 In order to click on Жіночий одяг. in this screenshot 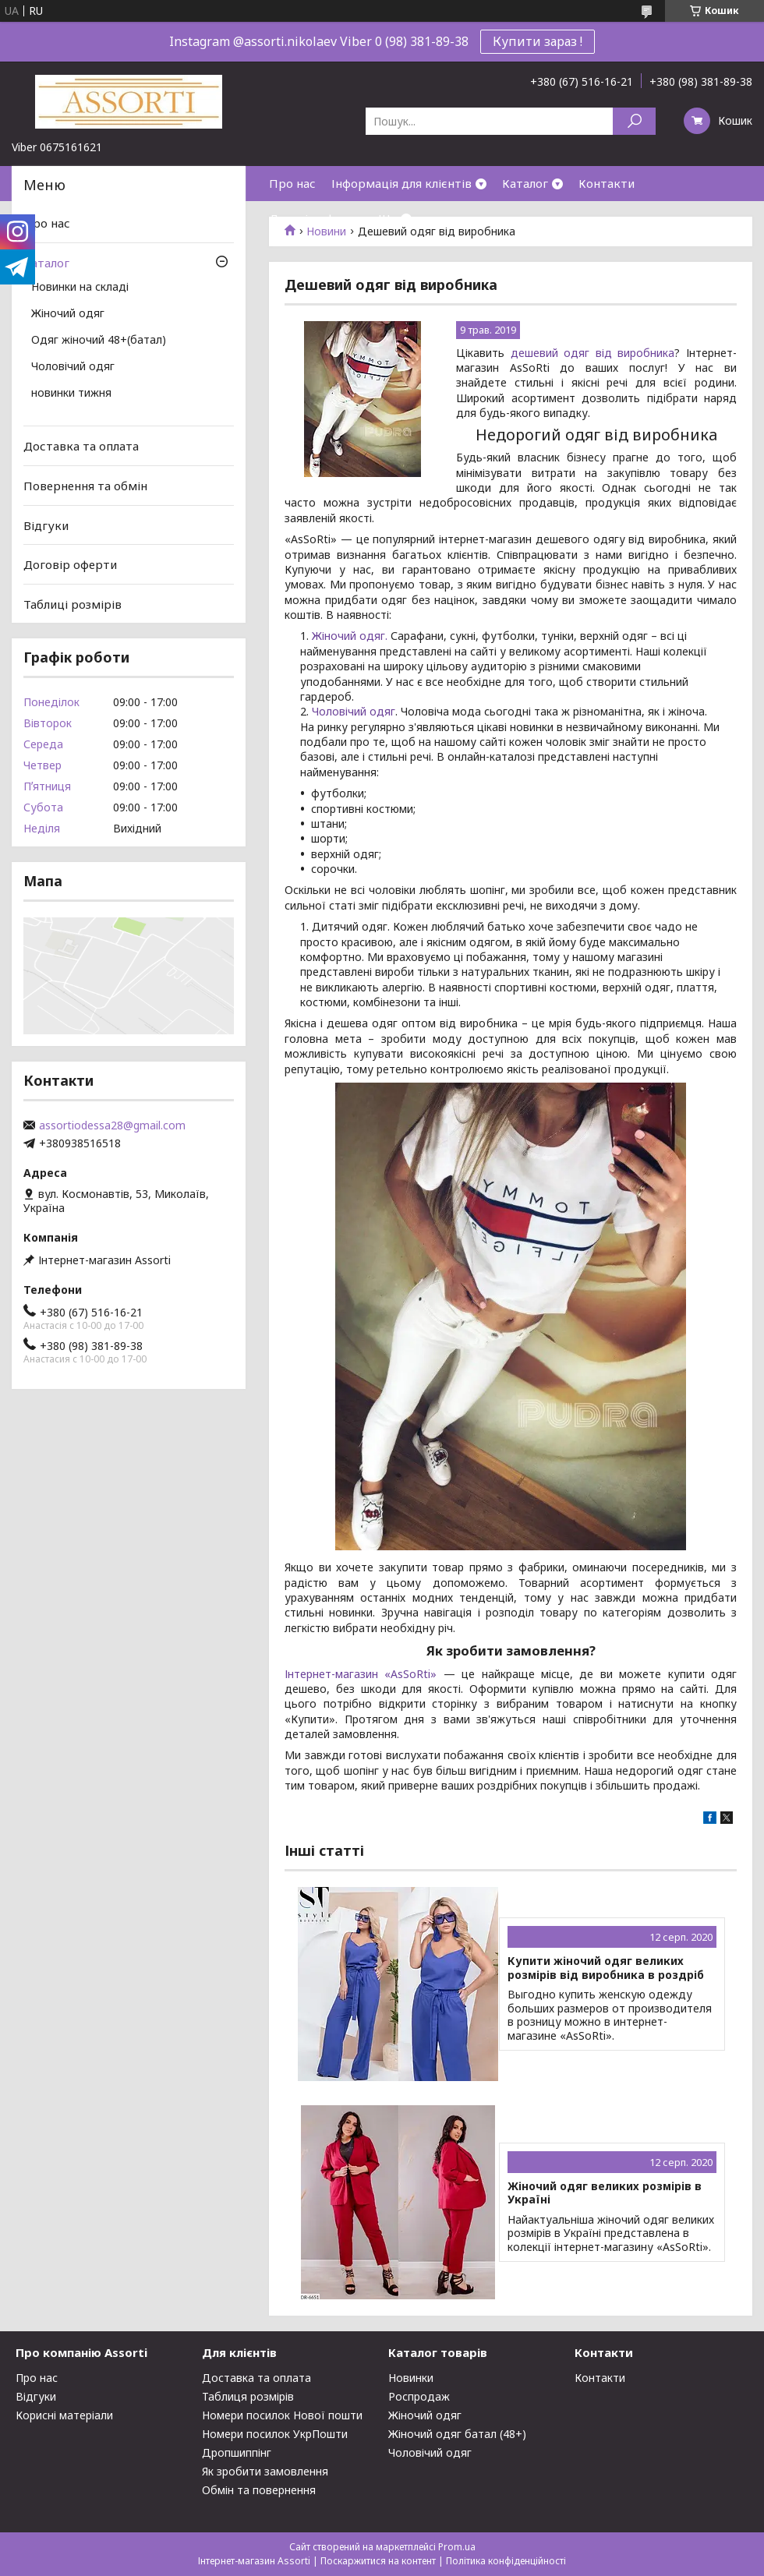, I will do `click(349, 635)`.